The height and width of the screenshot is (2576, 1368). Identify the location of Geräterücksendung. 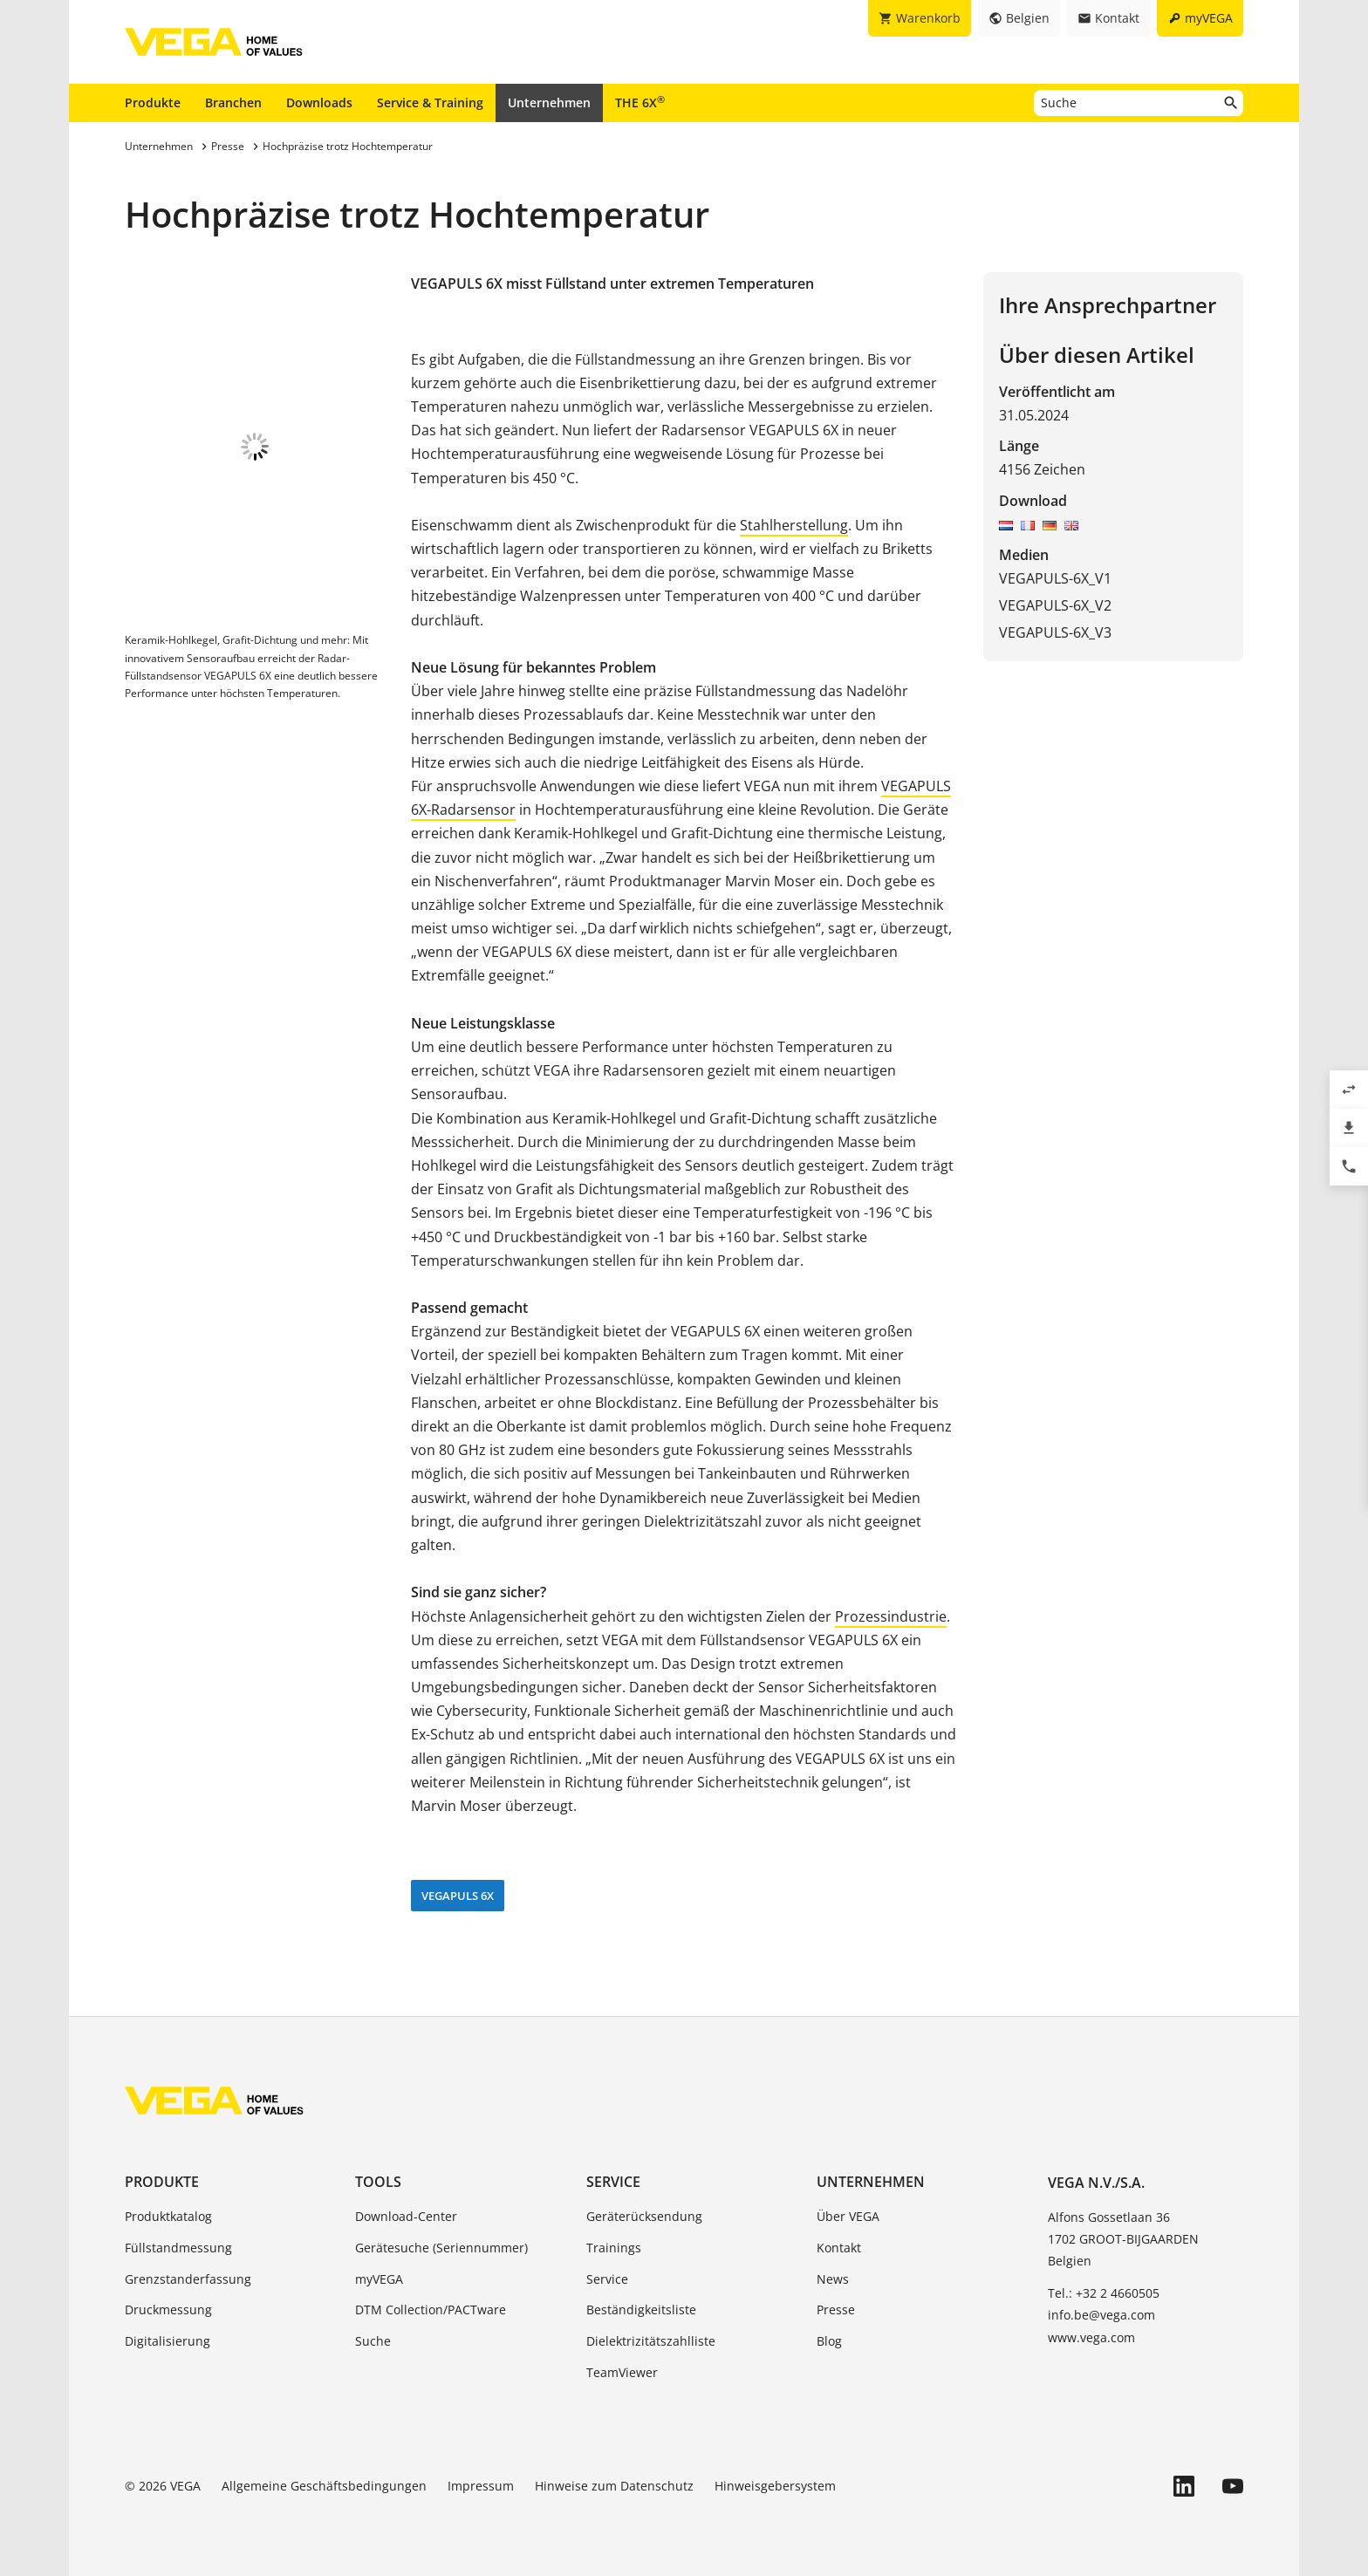
(644, 2216).